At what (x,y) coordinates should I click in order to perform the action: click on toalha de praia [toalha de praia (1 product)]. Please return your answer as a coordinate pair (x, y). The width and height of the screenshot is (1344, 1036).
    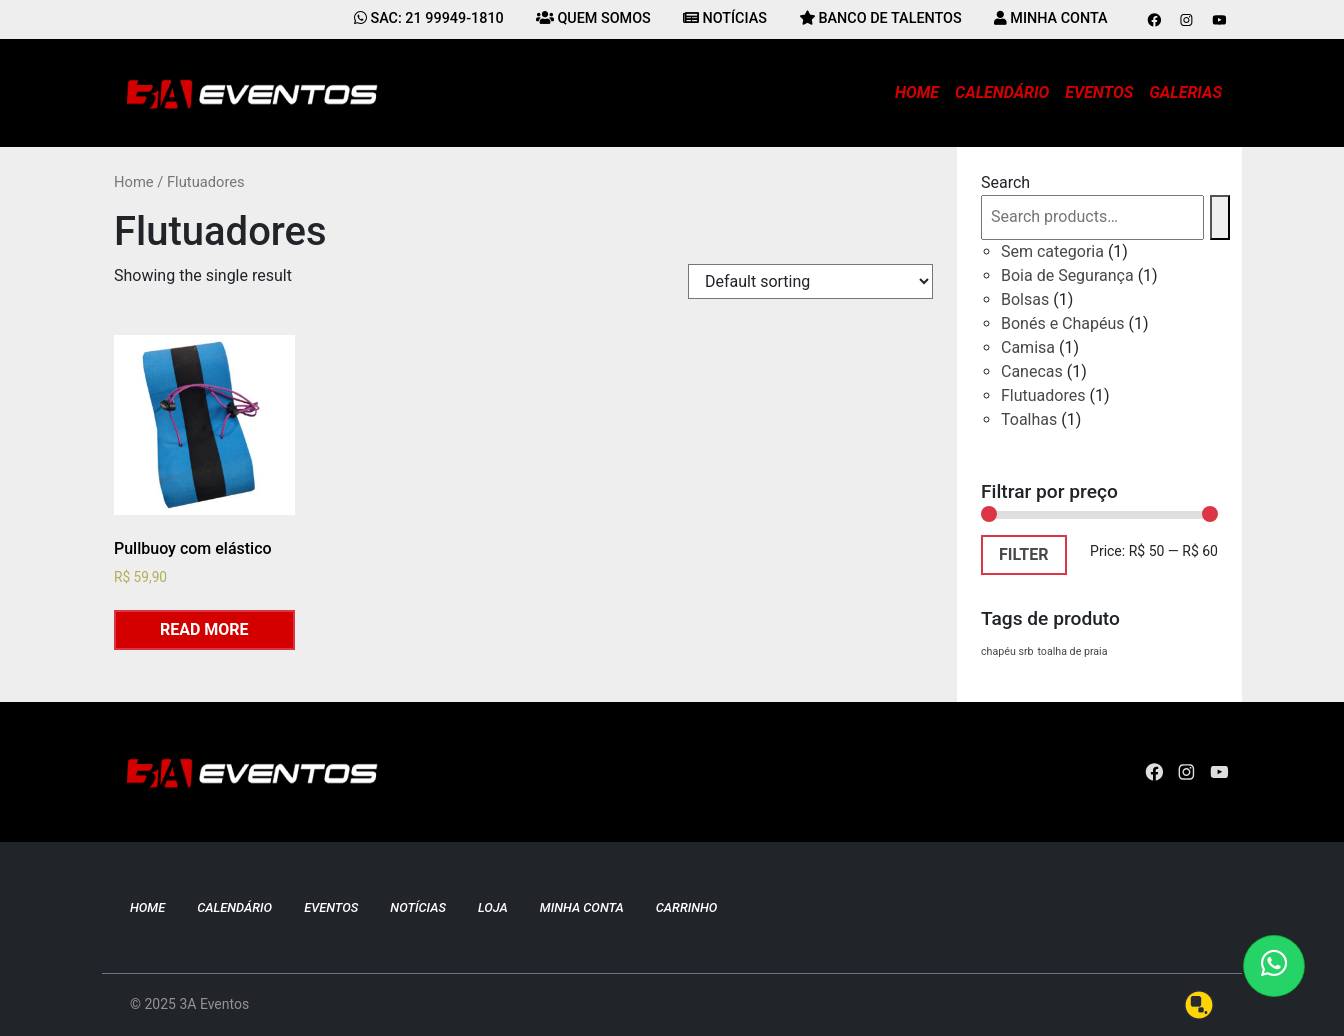
    Looking at the image, I should click on (1072, 651).